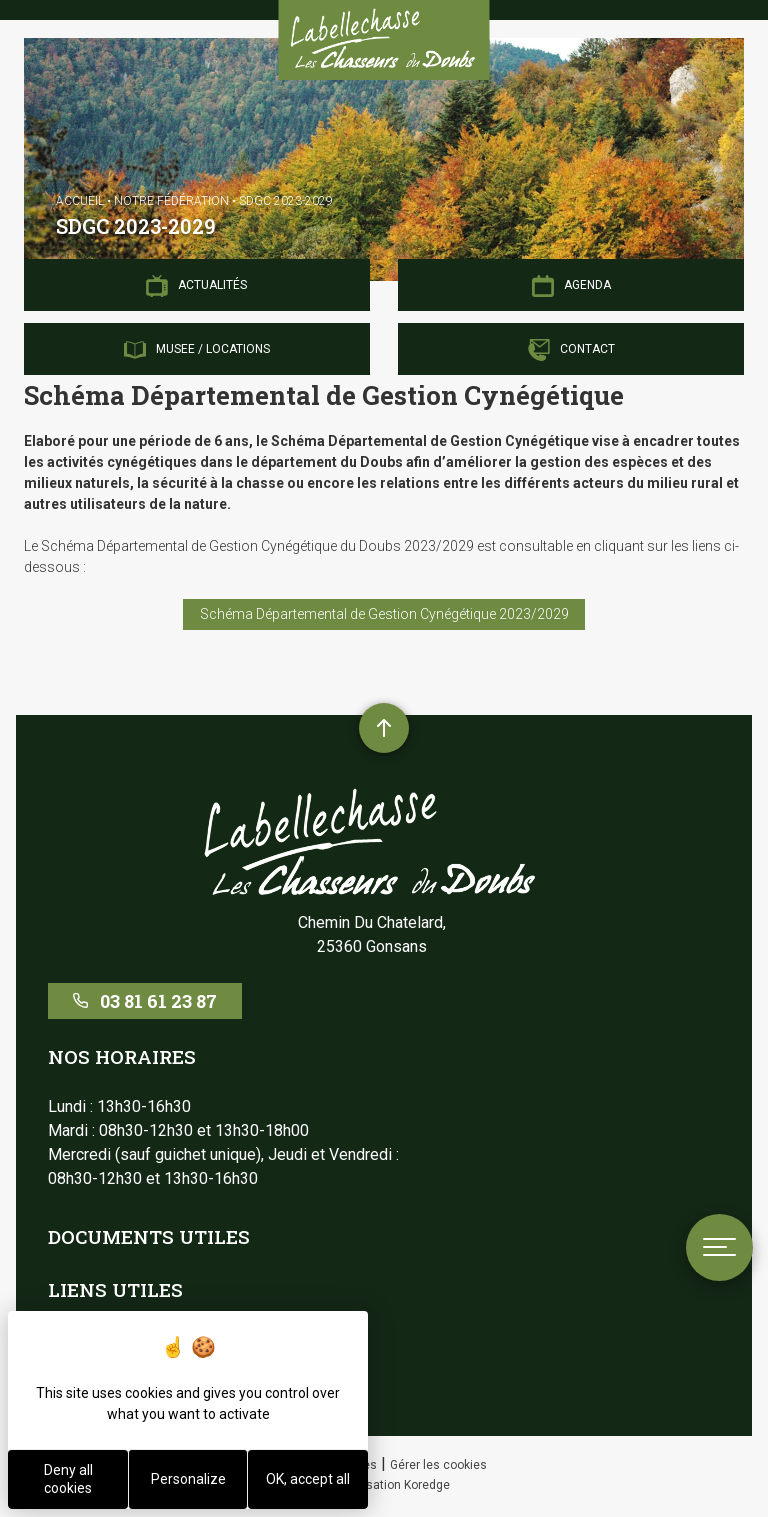 This screenshot has width=768, height=1517. I want to click on 03 81 61 23 87, so click(145, 1001).